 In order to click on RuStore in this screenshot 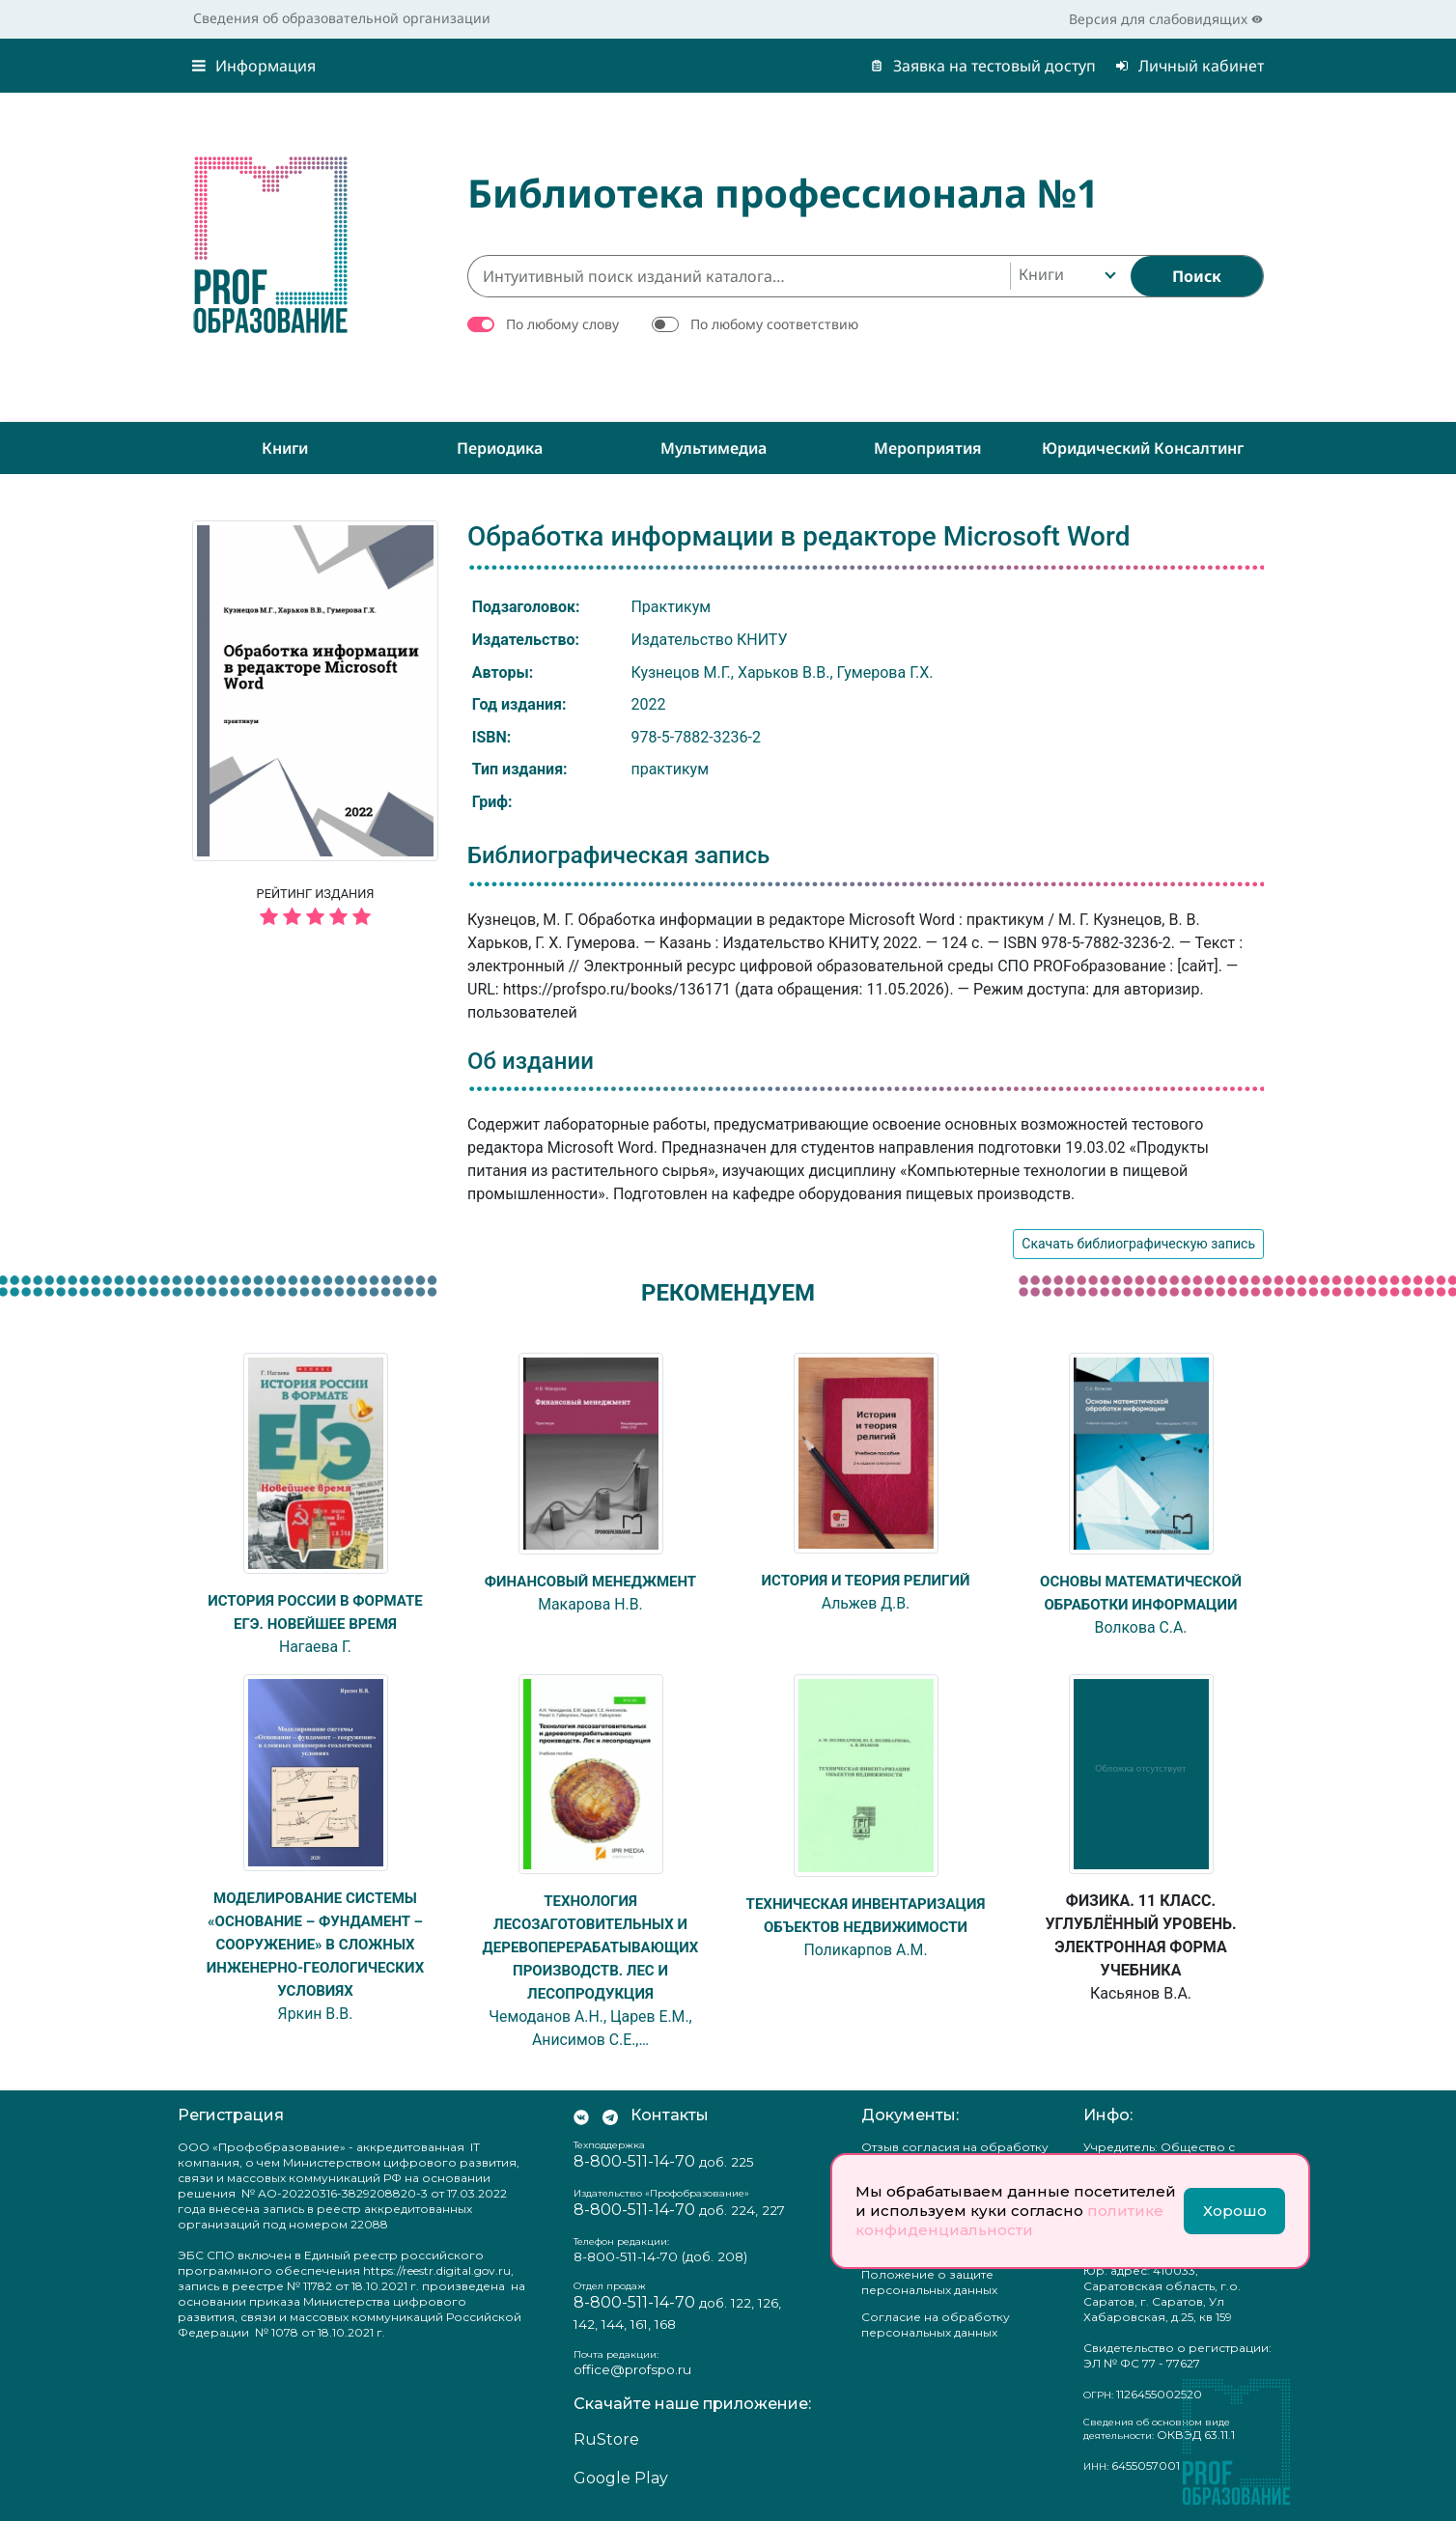, I will do `click(606, 2439)`.